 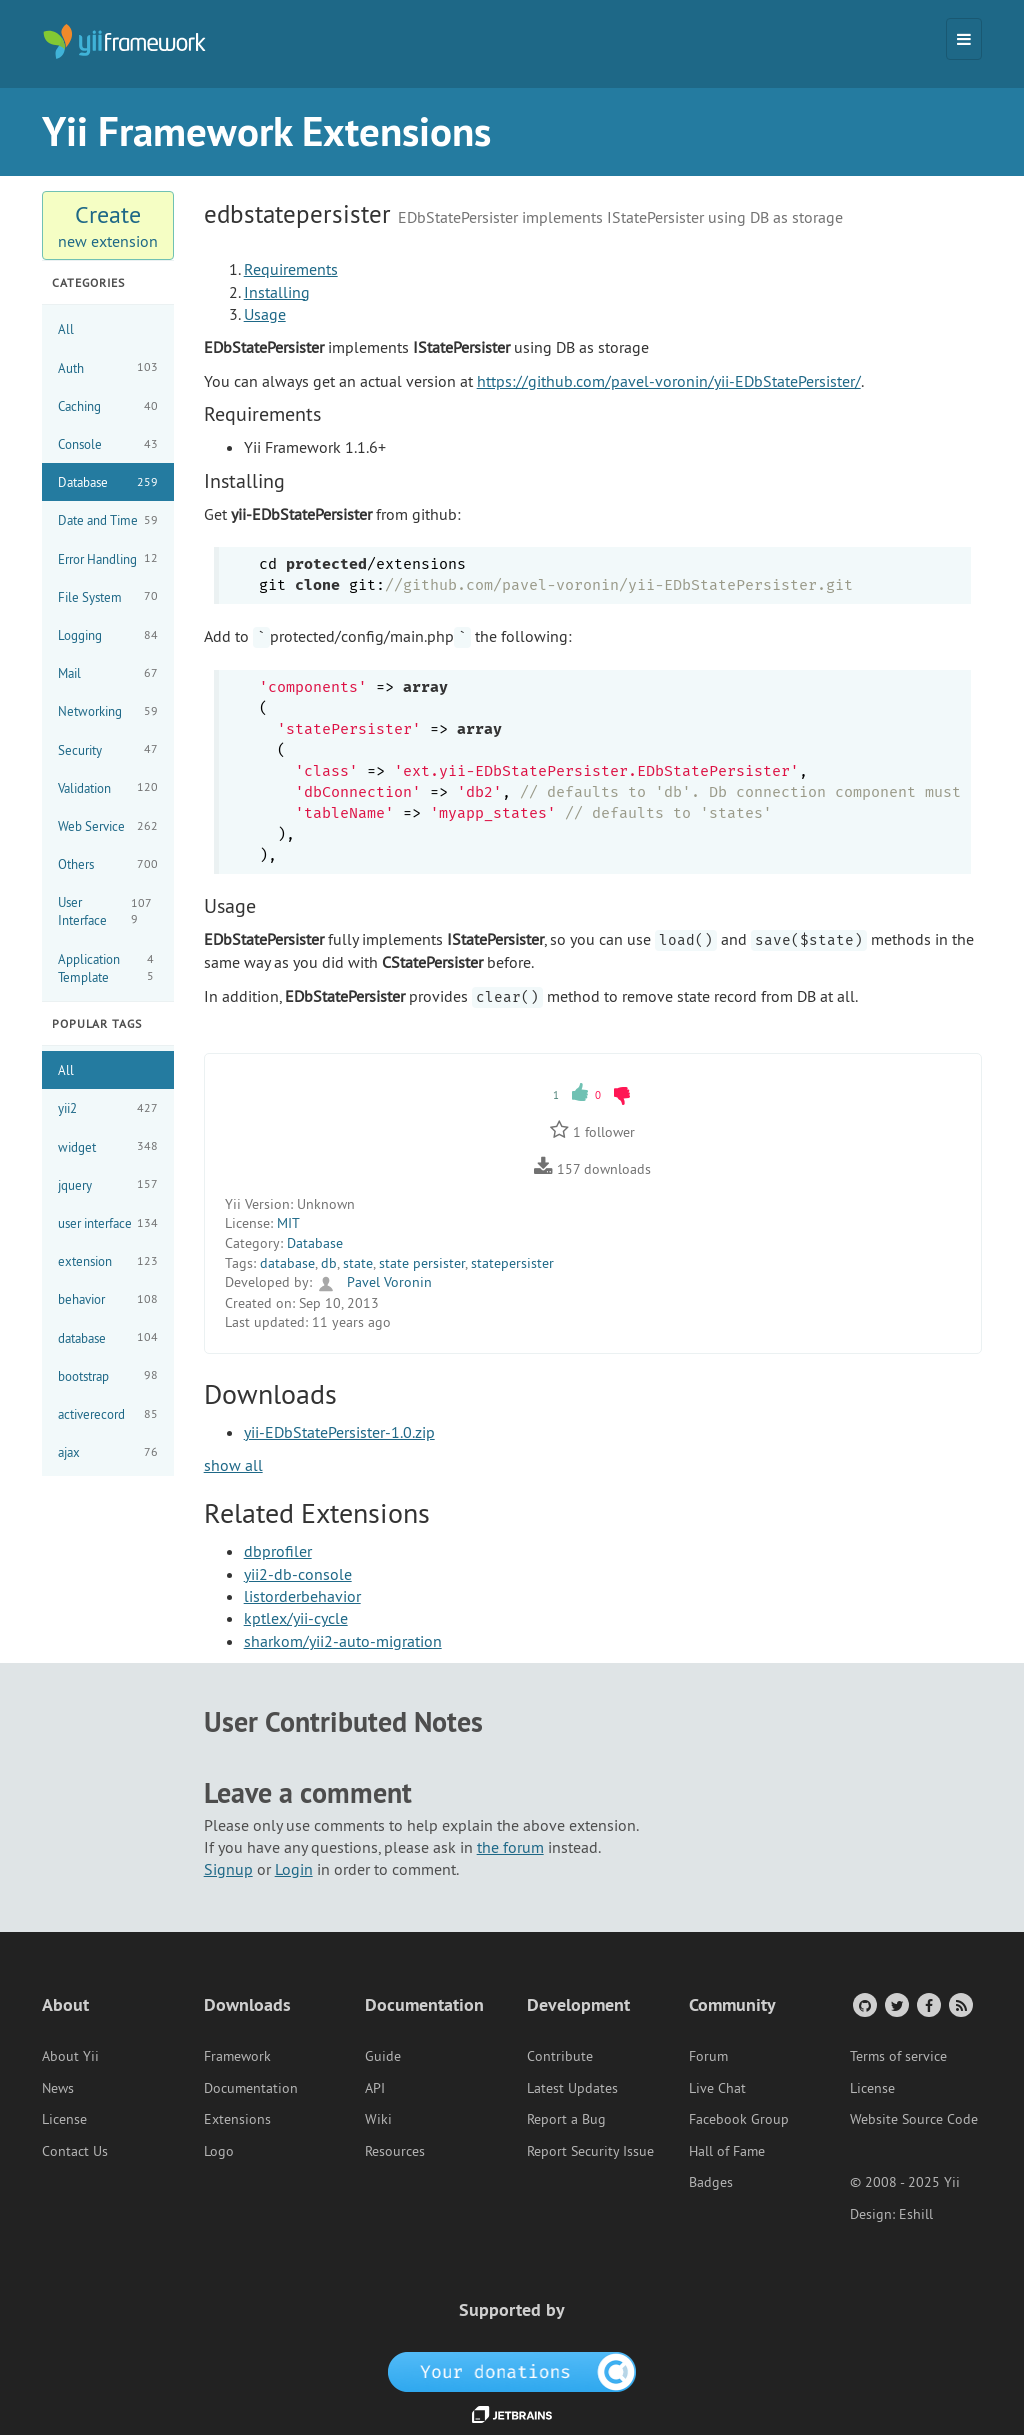 I want to click on News, so click(x=58, y=2088).